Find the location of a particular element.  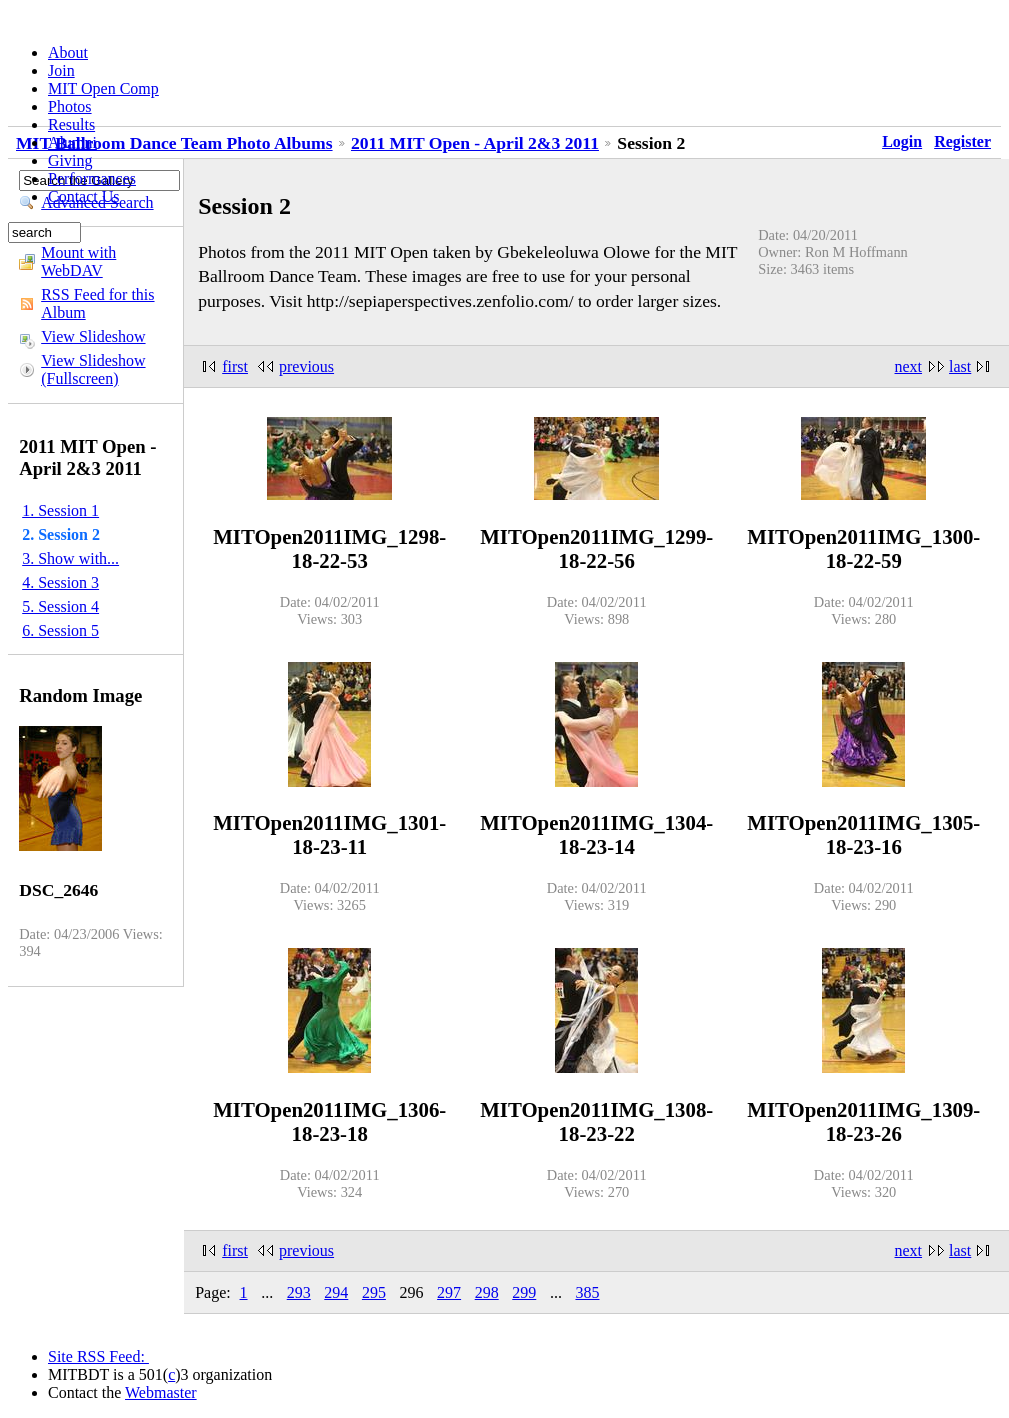

last is located at coordinates (960, 366).